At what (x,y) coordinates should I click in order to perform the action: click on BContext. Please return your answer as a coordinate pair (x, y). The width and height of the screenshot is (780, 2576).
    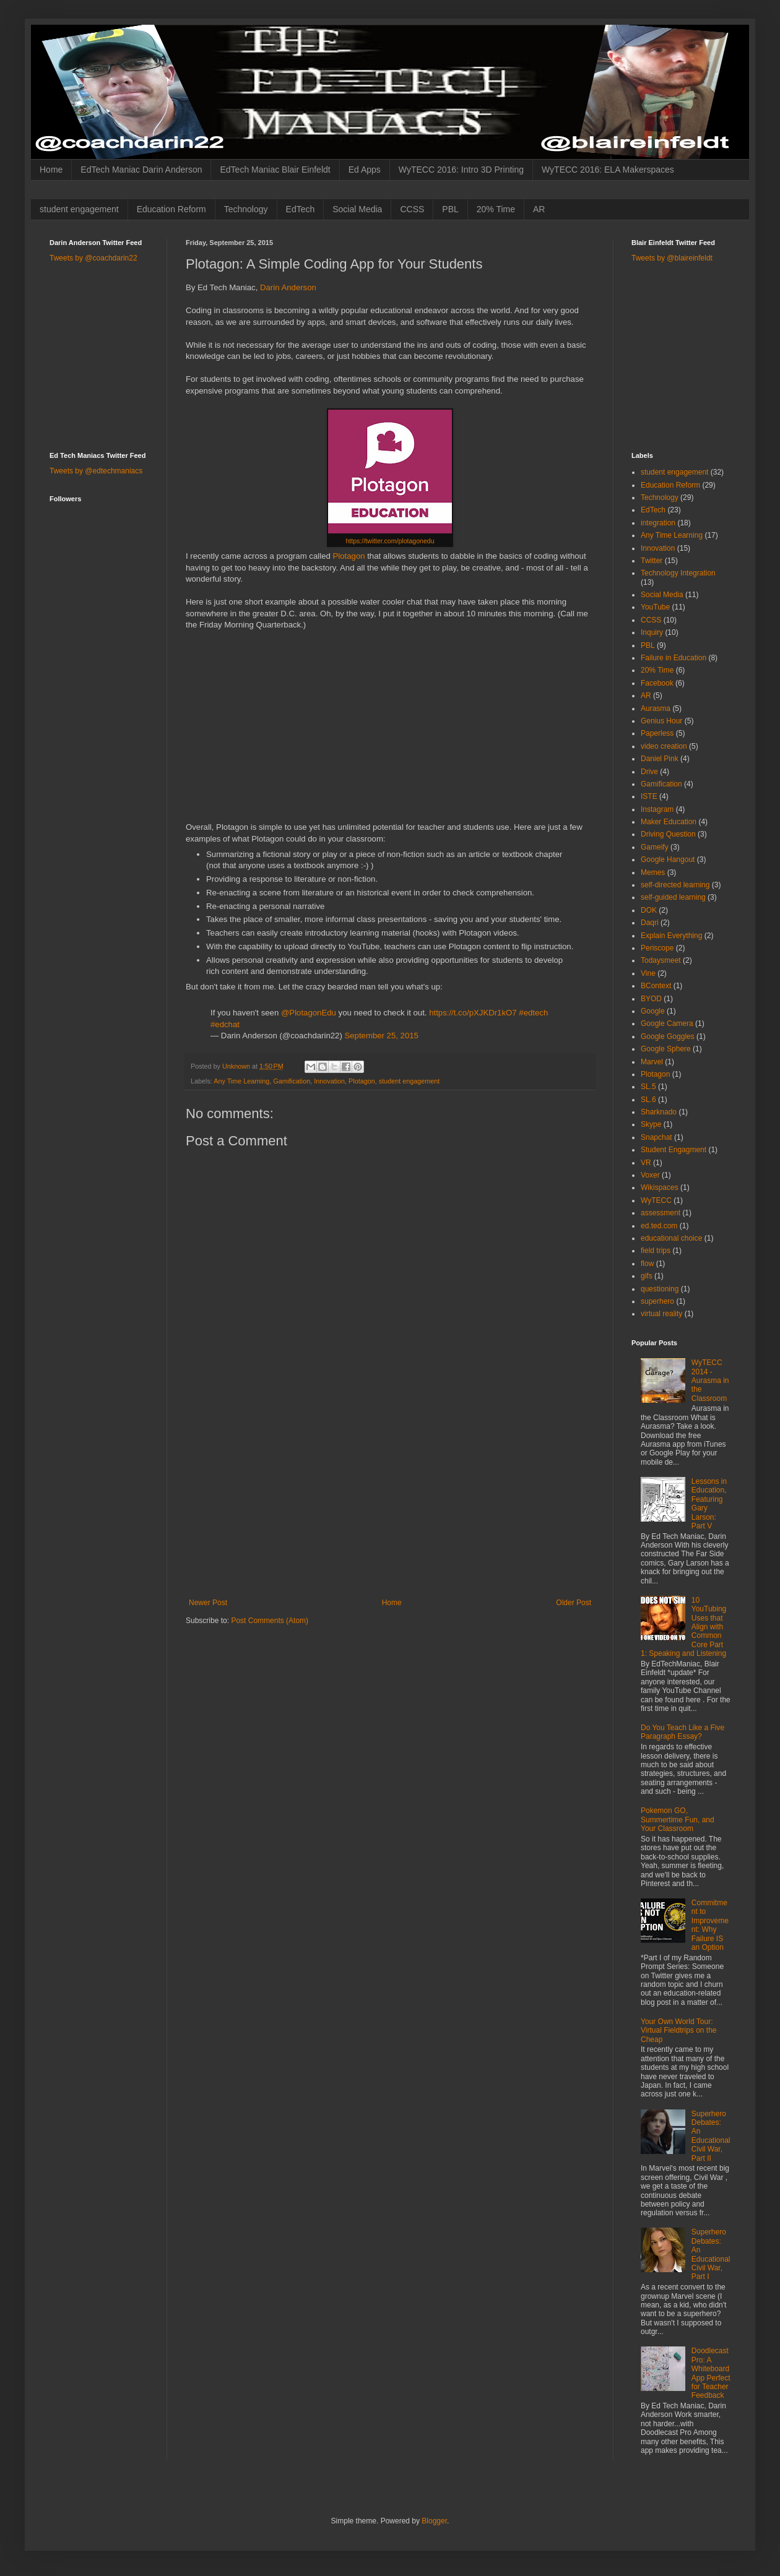
    Looking at the image, I should click on (656, 985).